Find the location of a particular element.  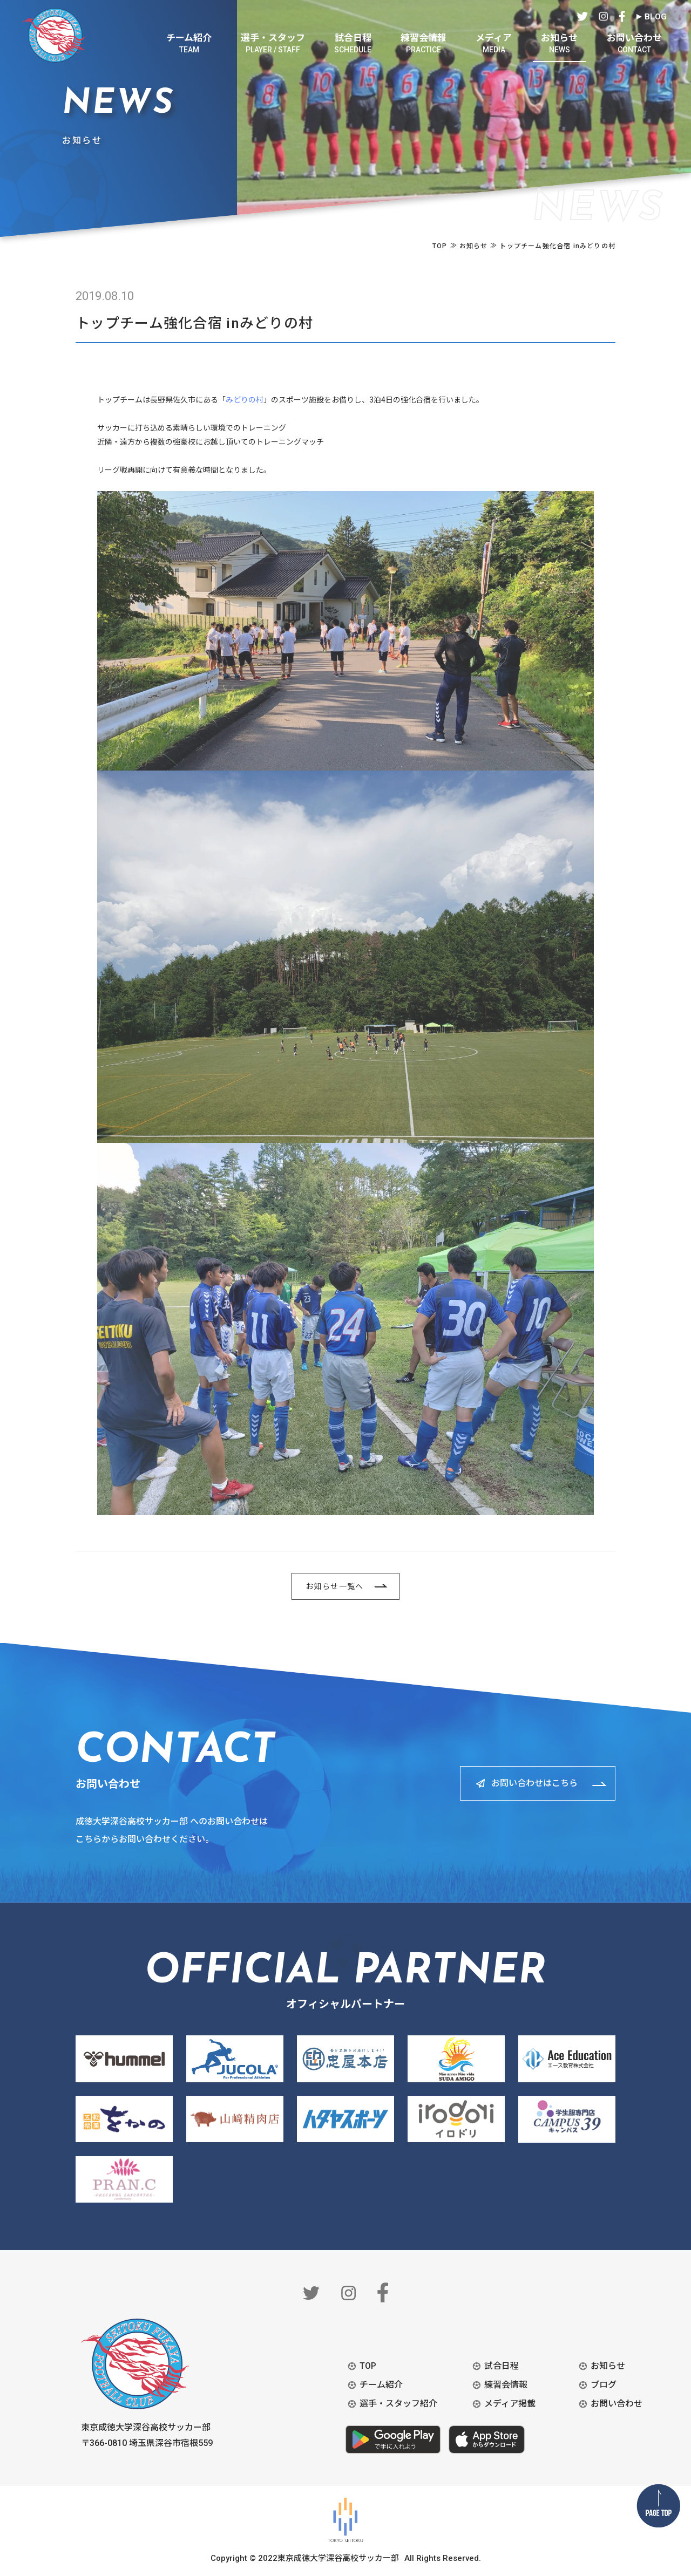

チーム紹介 is located at coordinates (381, 2385).